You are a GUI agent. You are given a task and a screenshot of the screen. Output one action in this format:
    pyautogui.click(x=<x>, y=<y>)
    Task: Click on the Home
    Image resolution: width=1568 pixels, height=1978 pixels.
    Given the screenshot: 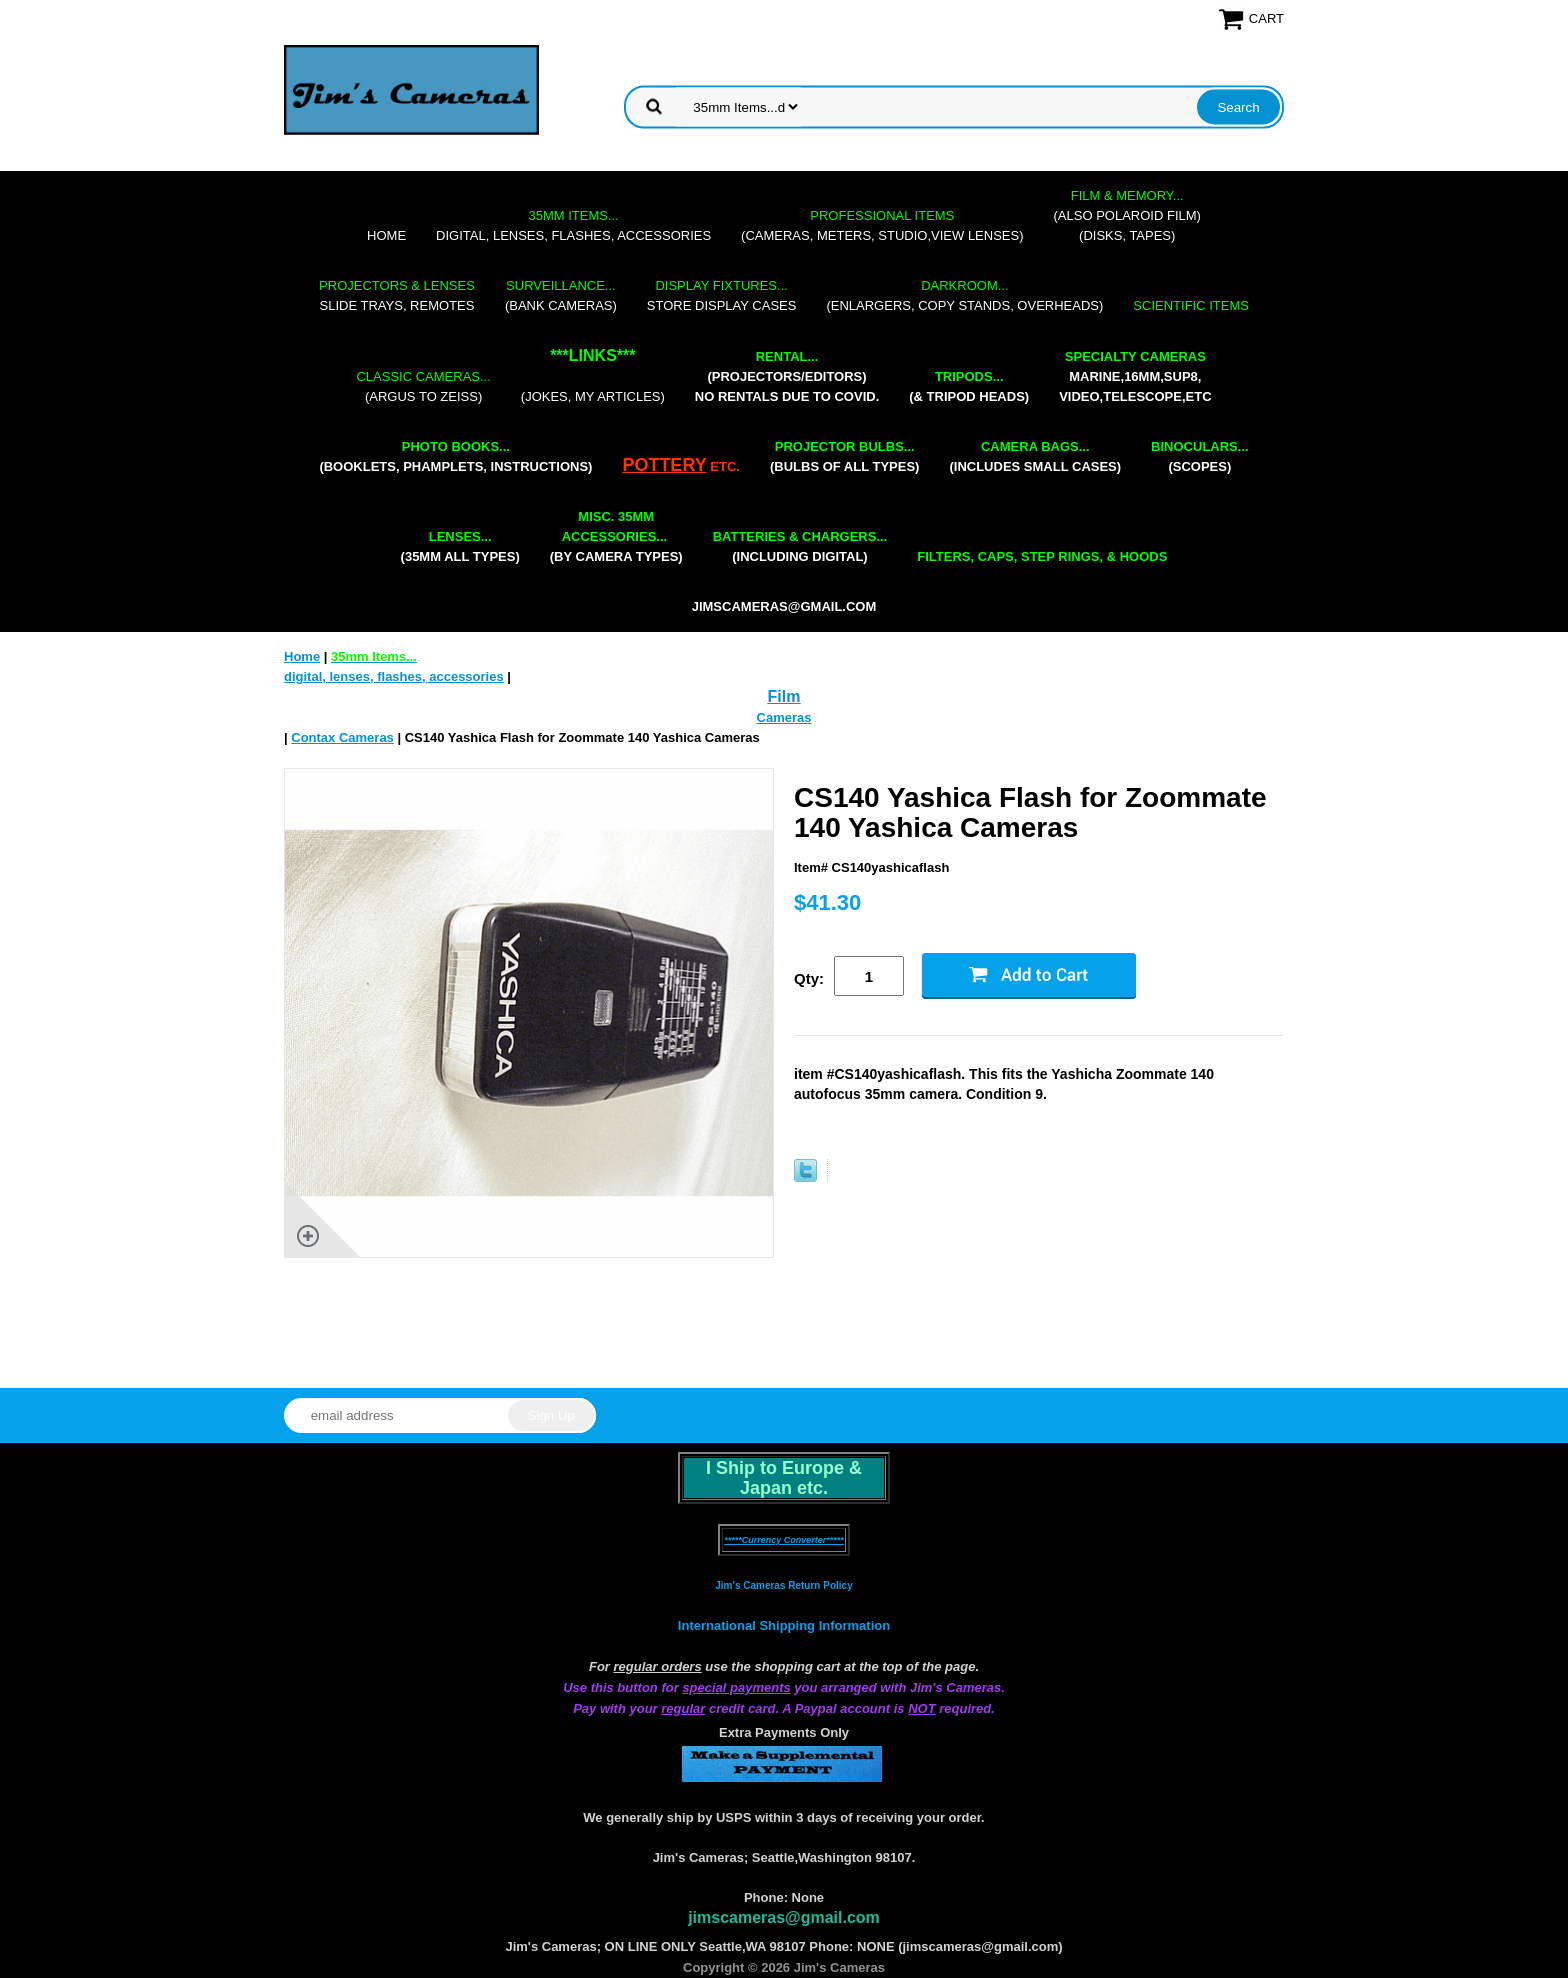 What is the action you would take?
    pyautogui.click(x=386, y=235)
    